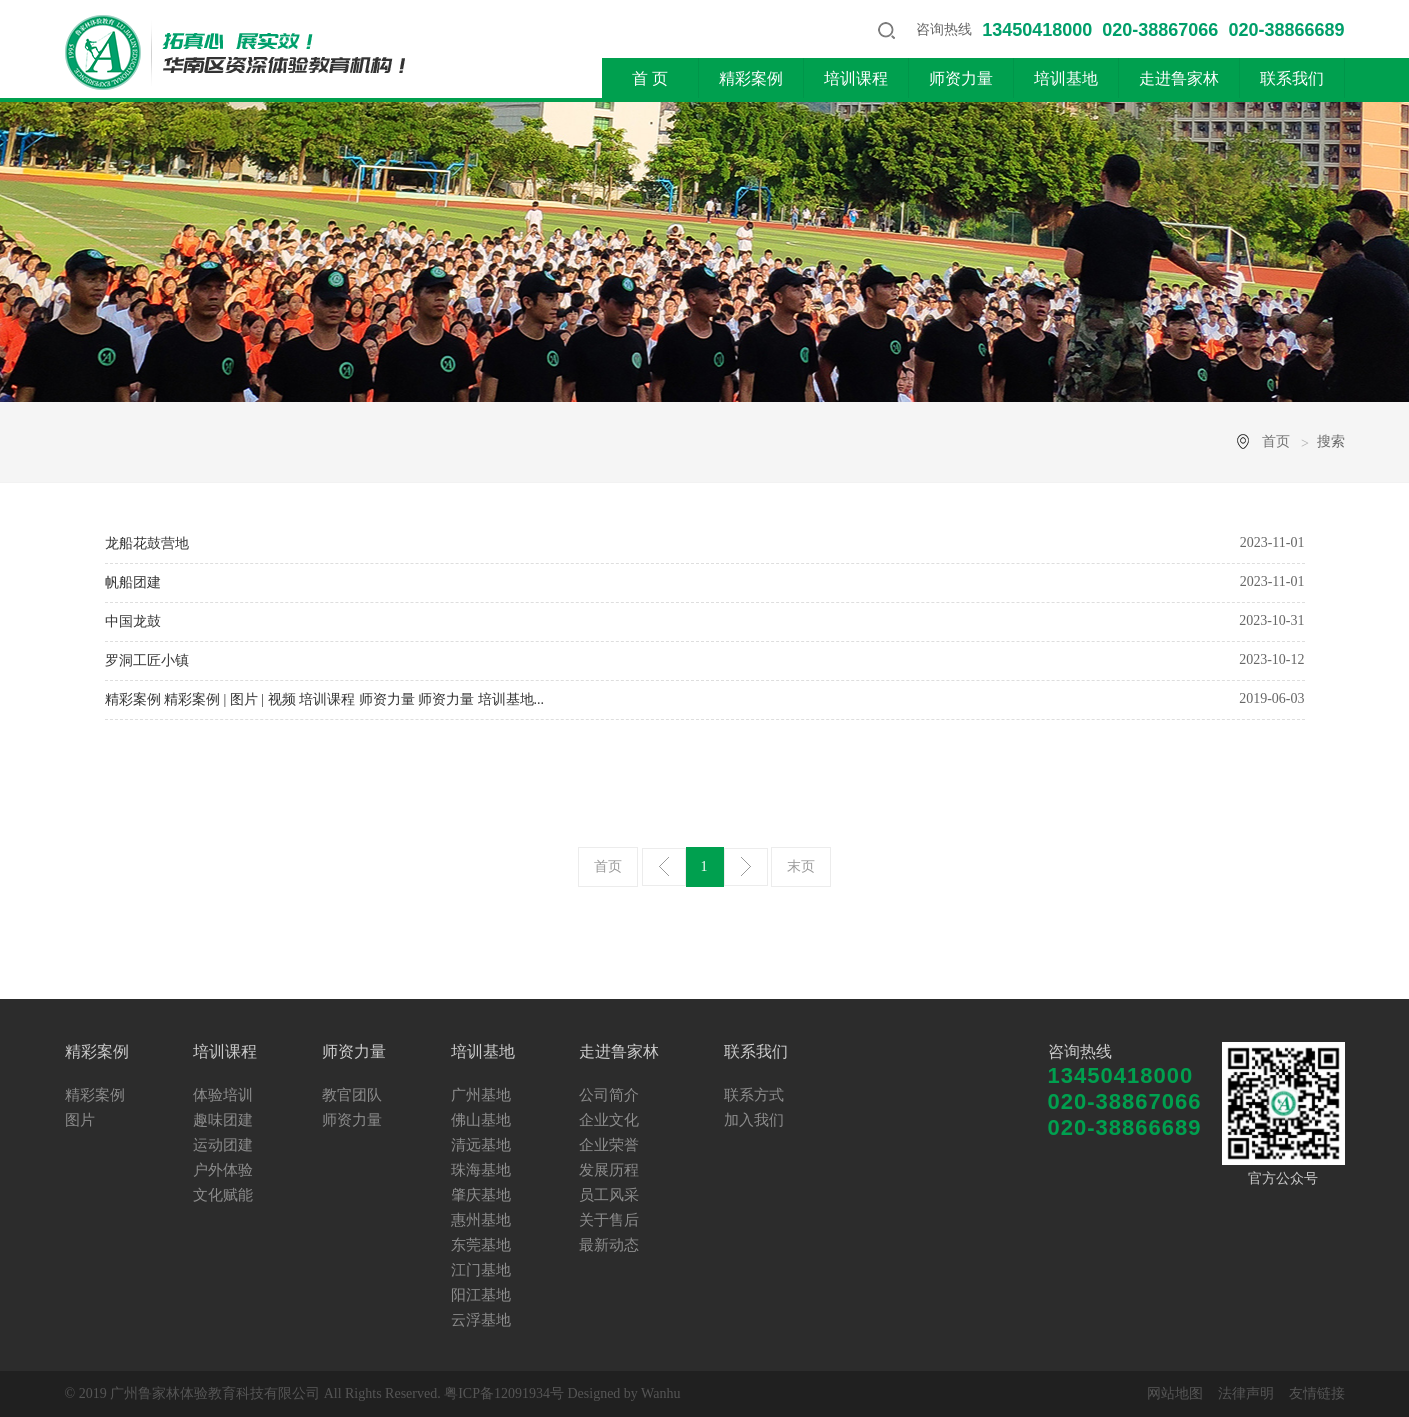 The width and height of the screenshot is (1409, 1417). I want to click on 末页, so click(801, 866).